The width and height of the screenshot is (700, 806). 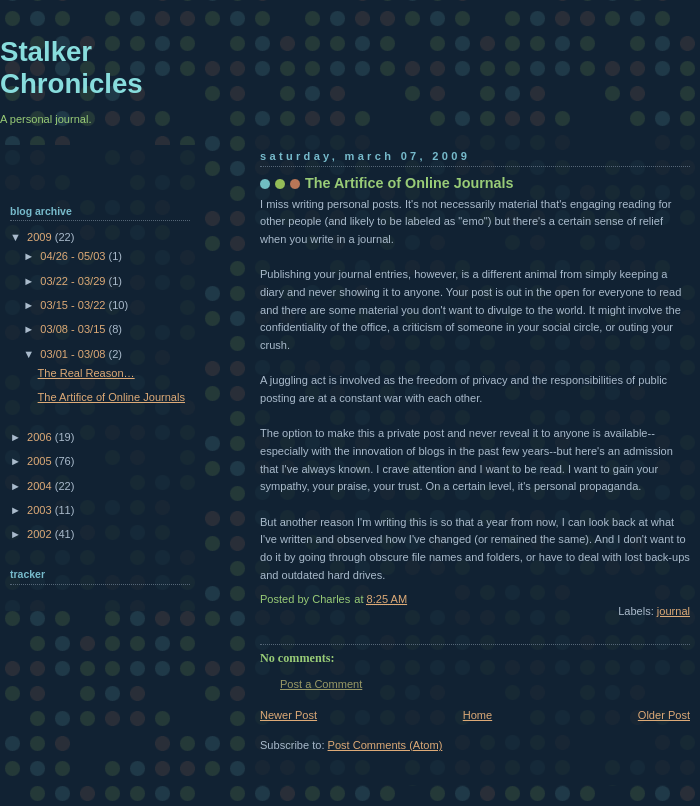 I want to click on Post Comments (Atom), so click(x=385, y=745).